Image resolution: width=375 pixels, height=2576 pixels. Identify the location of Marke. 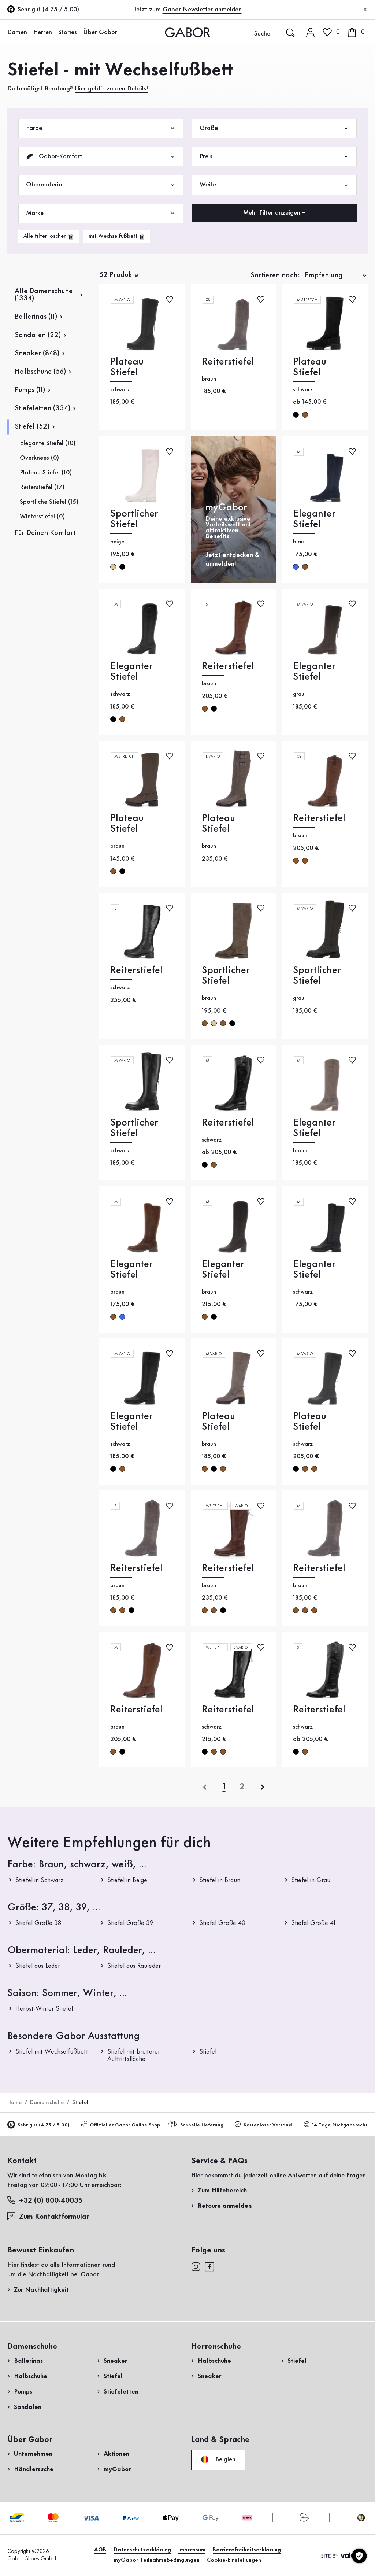
(100, 213).